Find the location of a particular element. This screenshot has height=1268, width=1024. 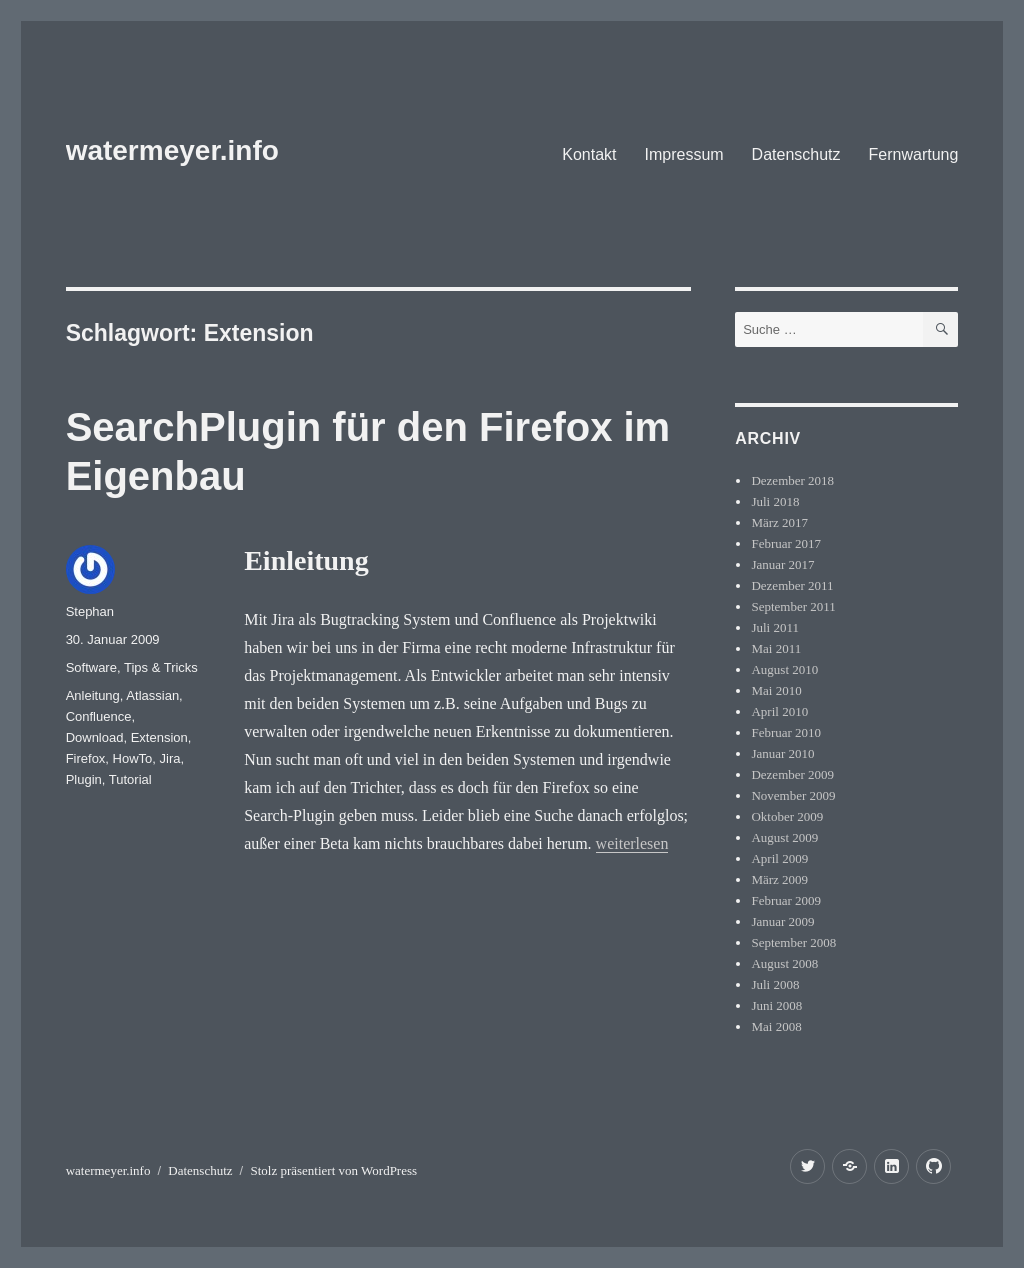

Firefox is located at coordinates (86, 758).